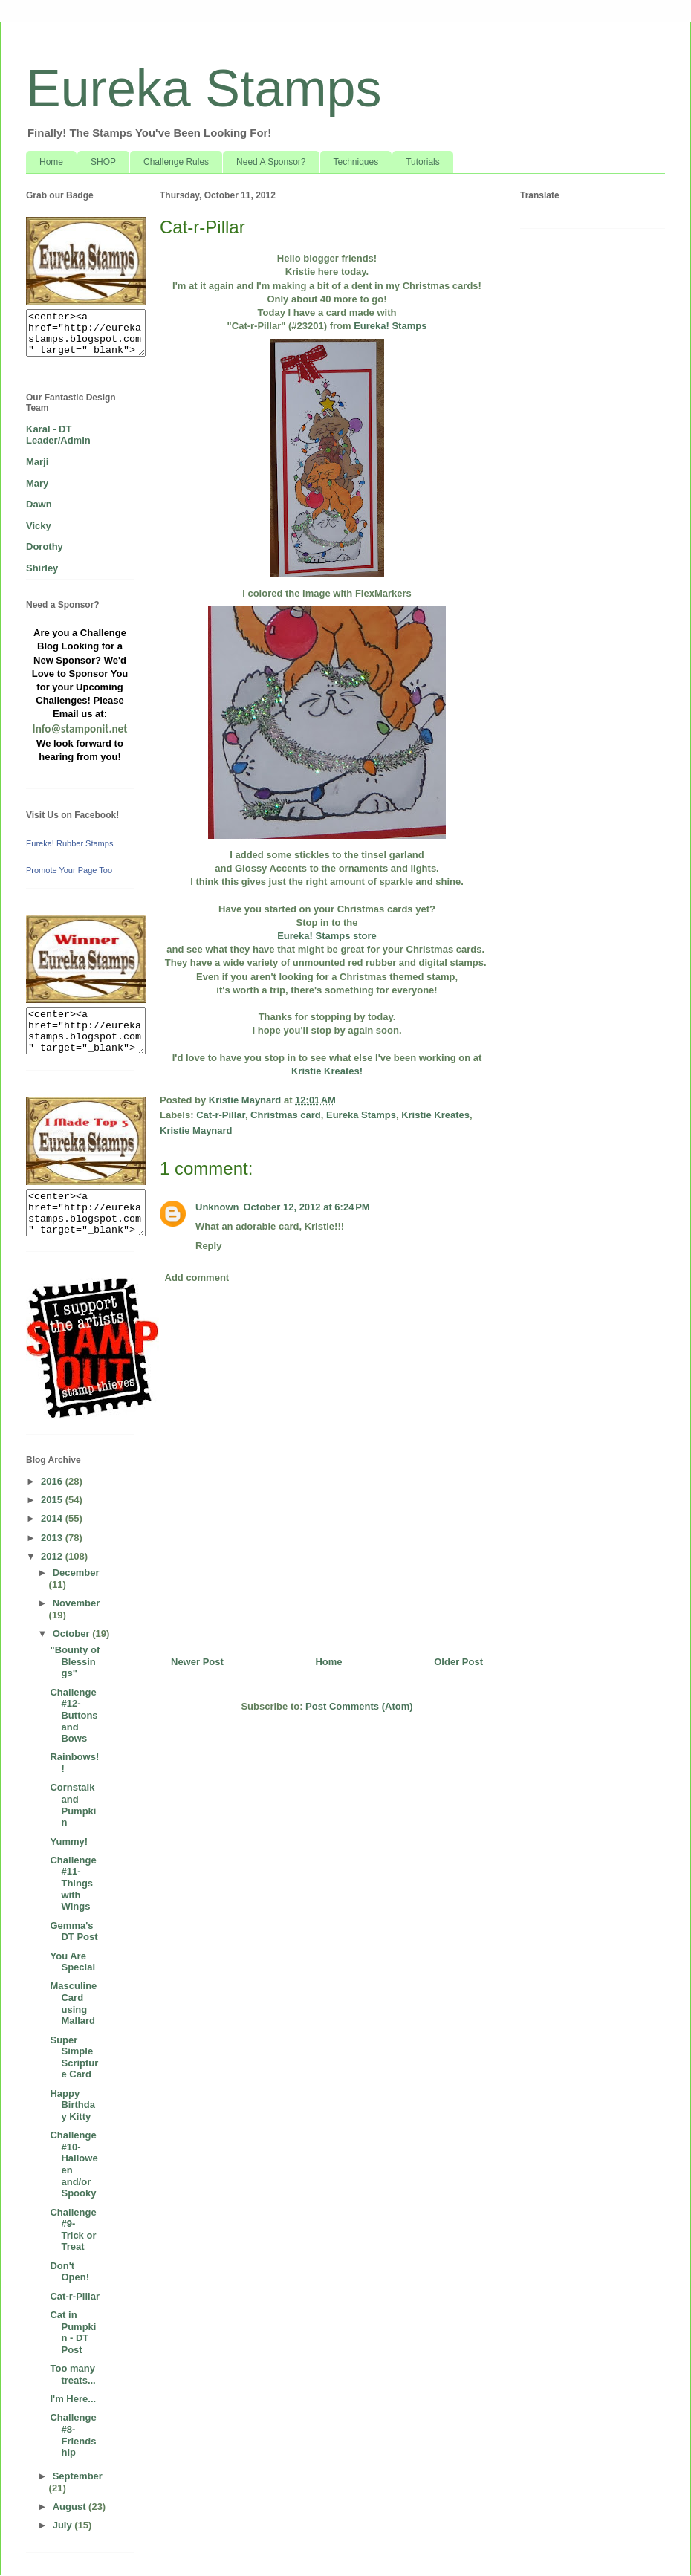  Describe the element at coordinates (270, 162) in the screenshot. I see `Need A Sponsor?` at that location.